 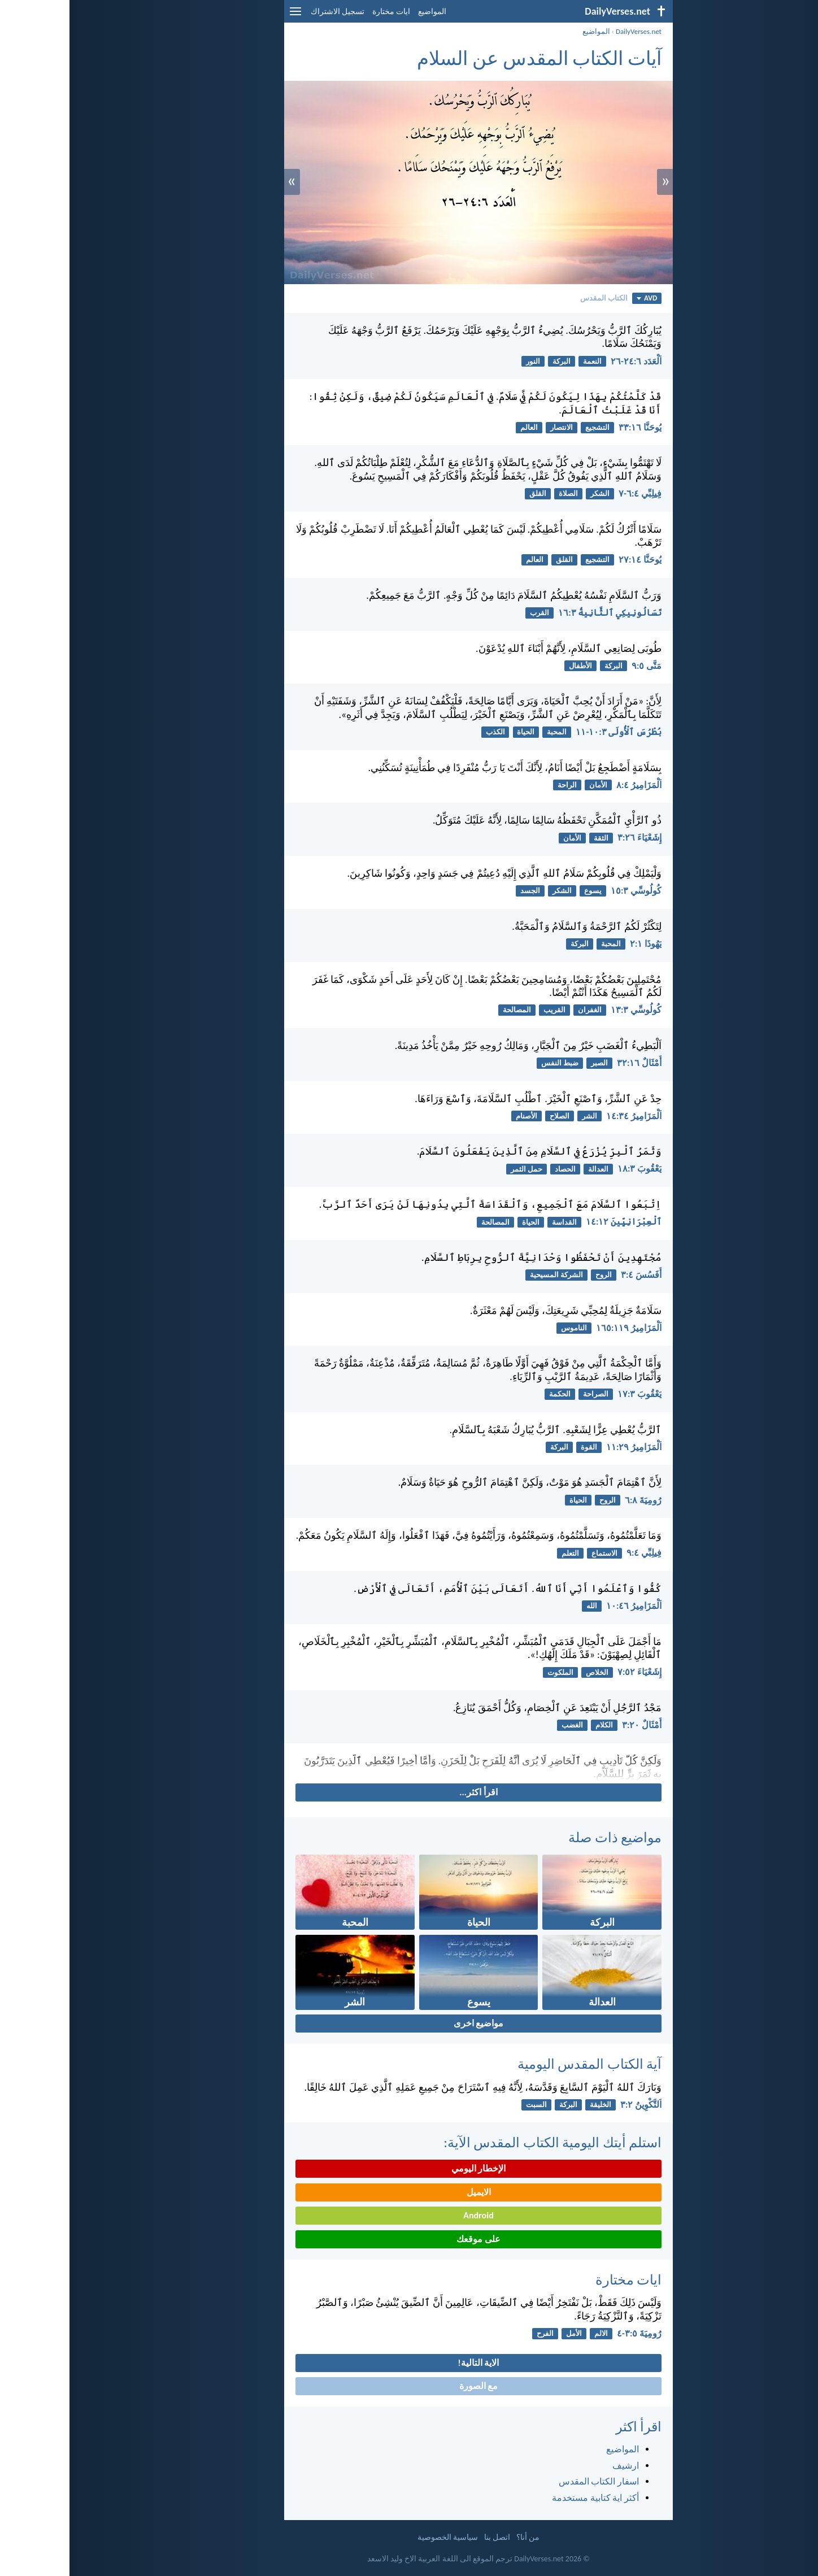 I want to click on الجسد, so click(x=461, y=890).